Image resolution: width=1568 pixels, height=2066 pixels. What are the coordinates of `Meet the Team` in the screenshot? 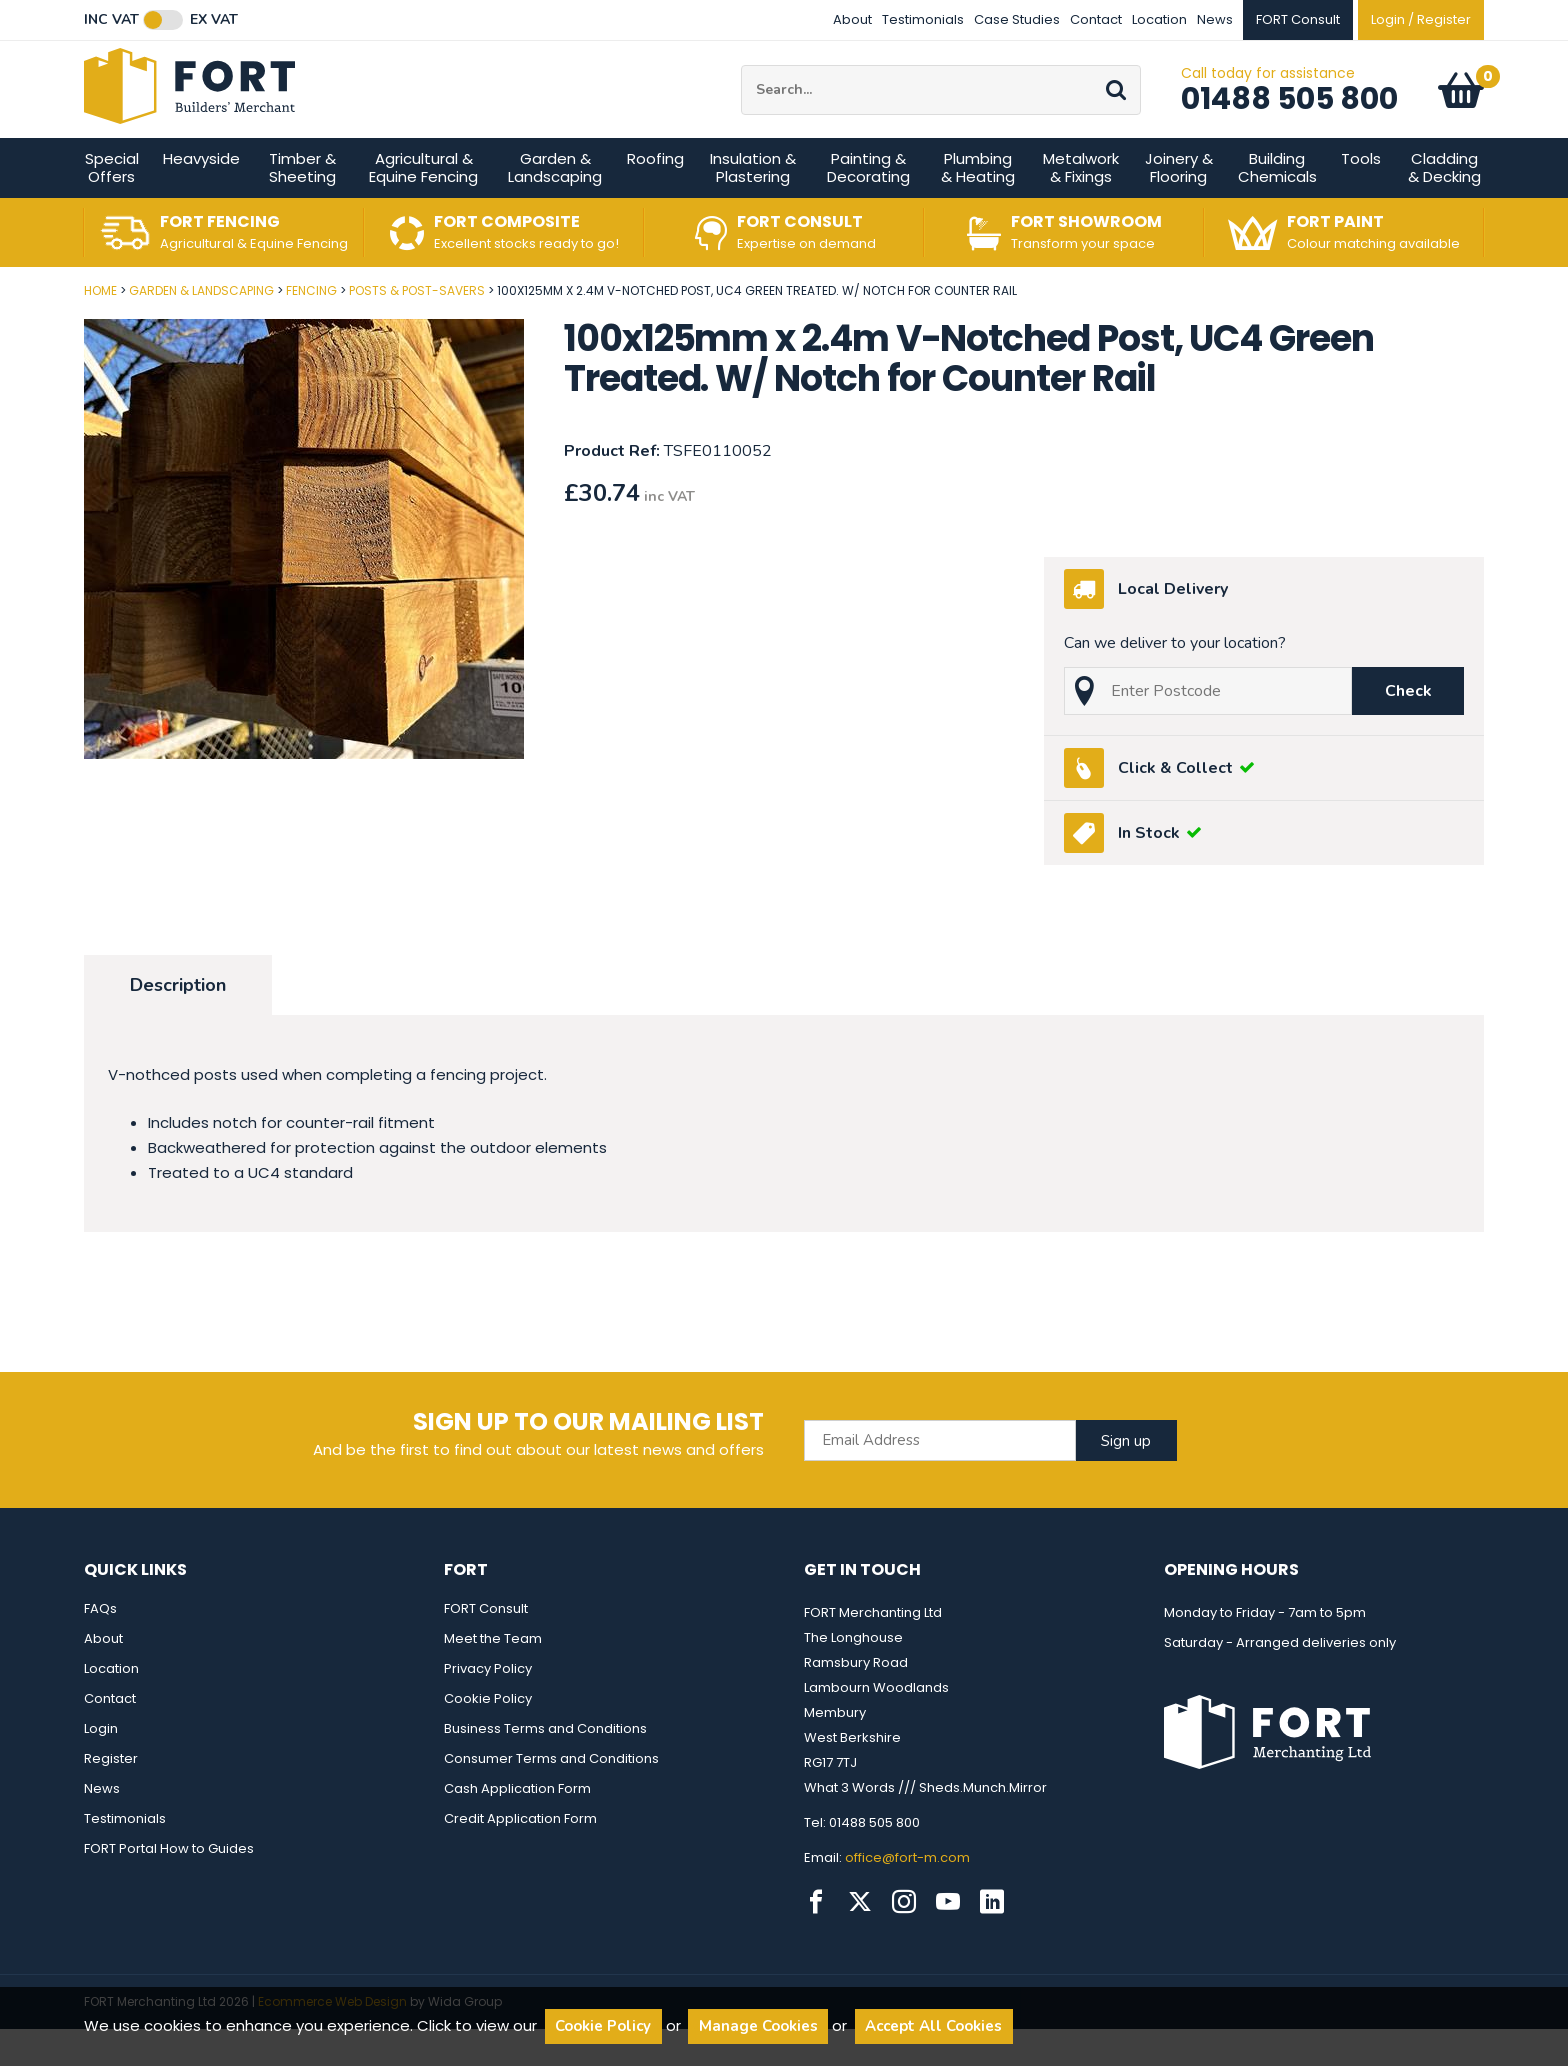 It's located at (493, 1675).